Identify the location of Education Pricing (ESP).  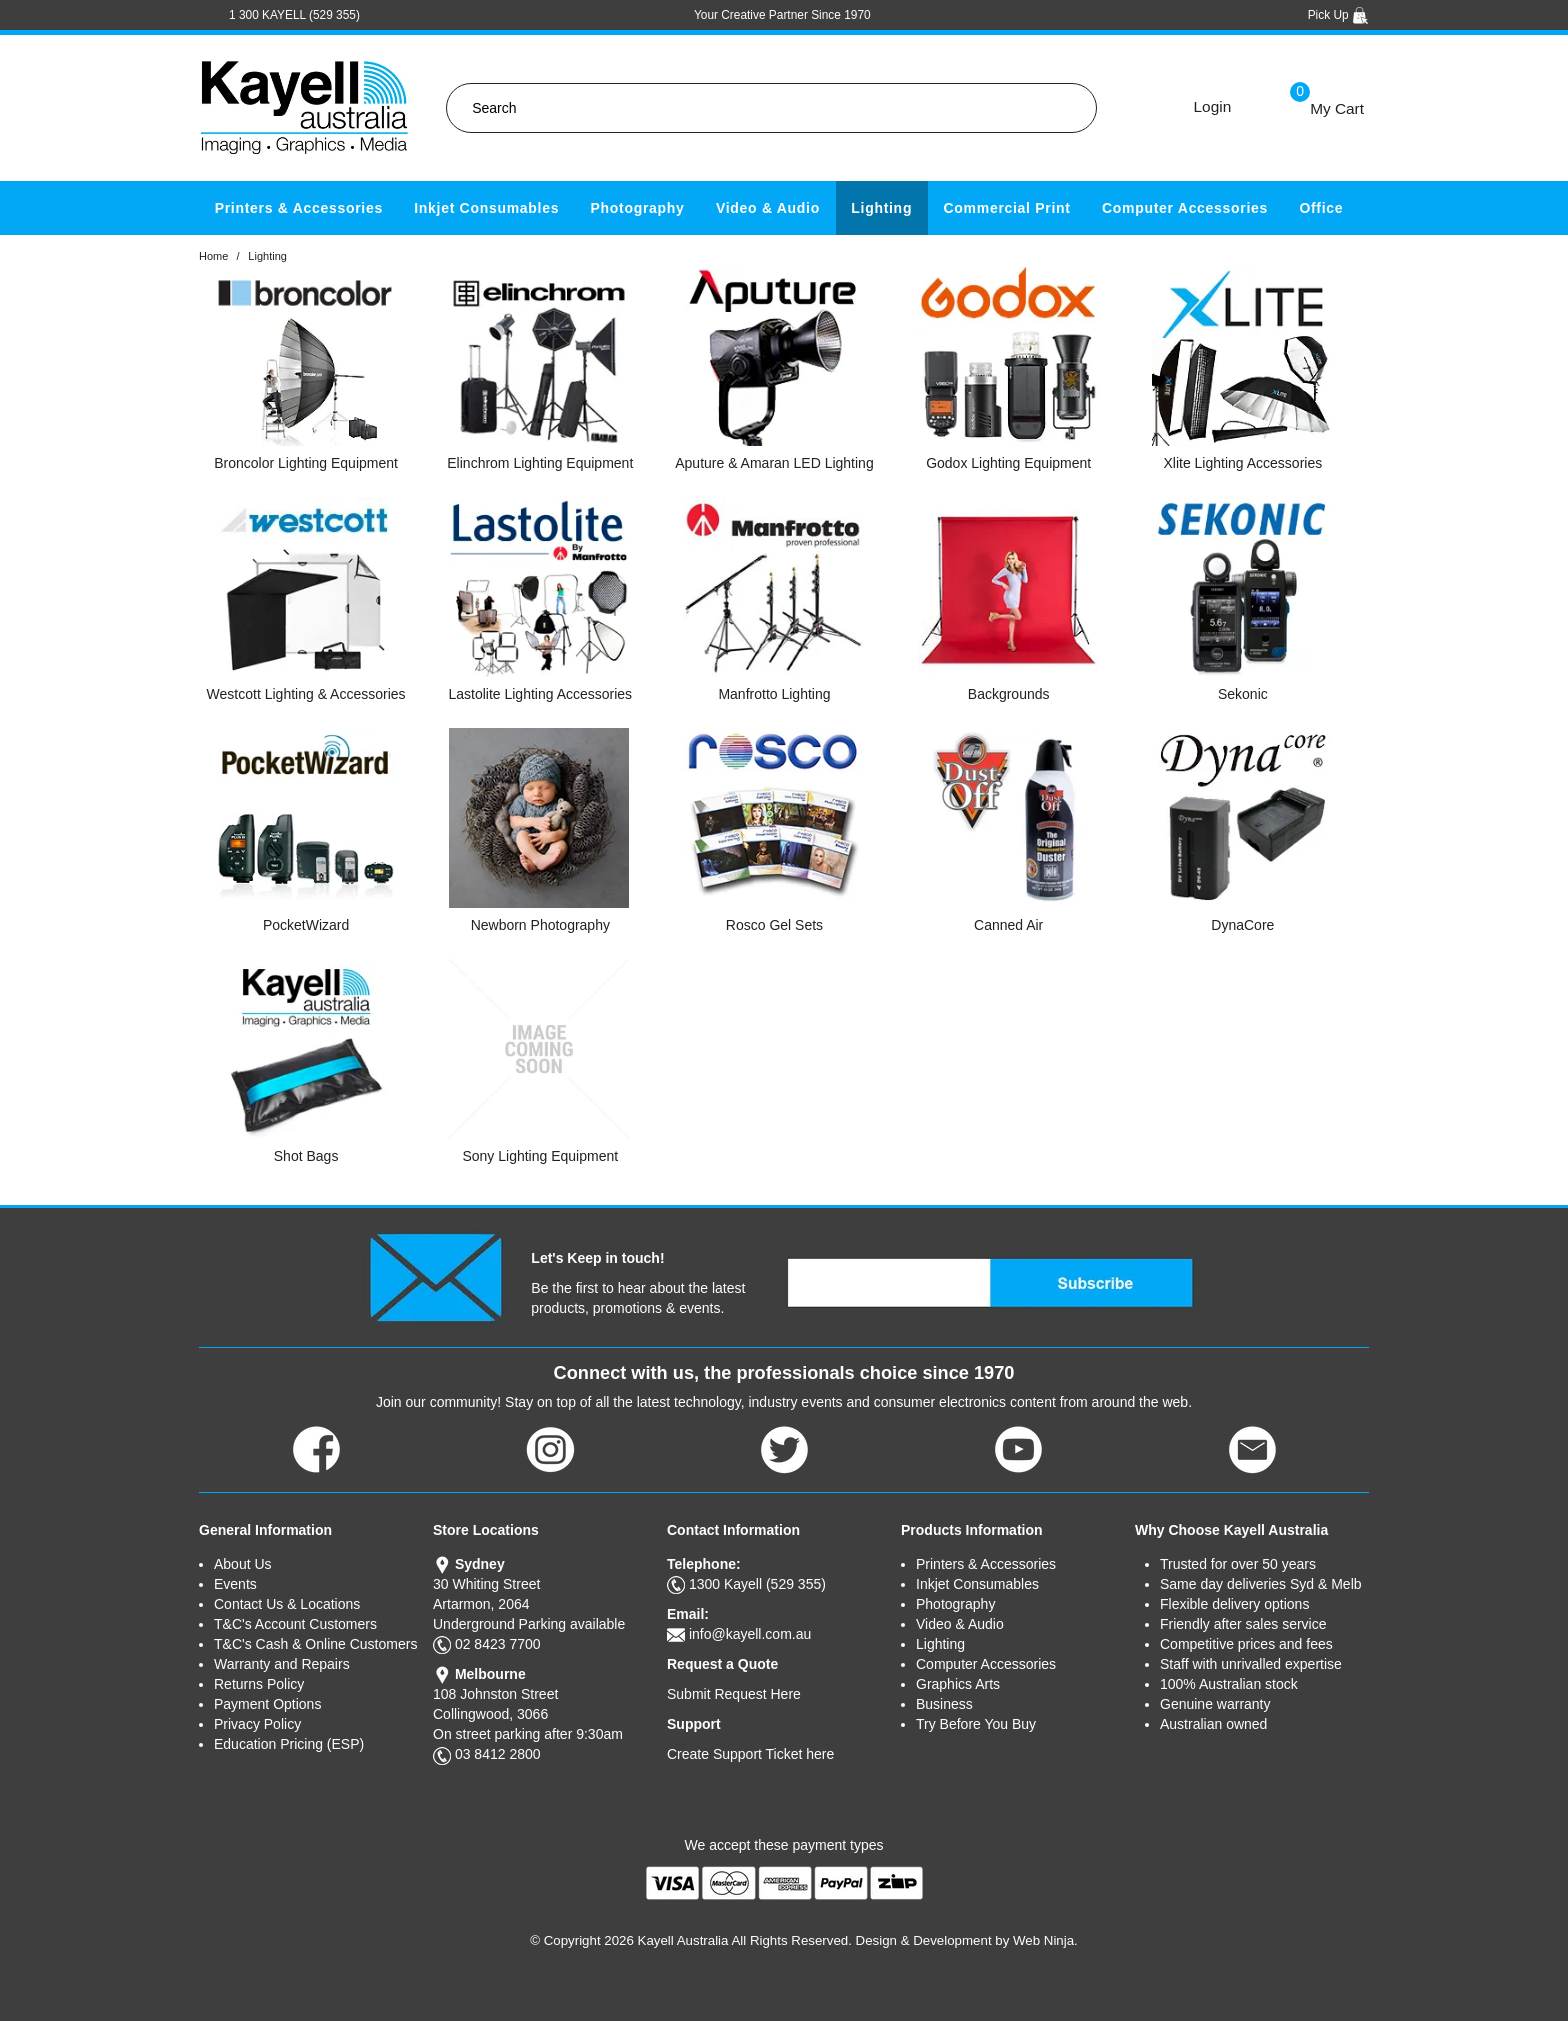
(289, 1744).